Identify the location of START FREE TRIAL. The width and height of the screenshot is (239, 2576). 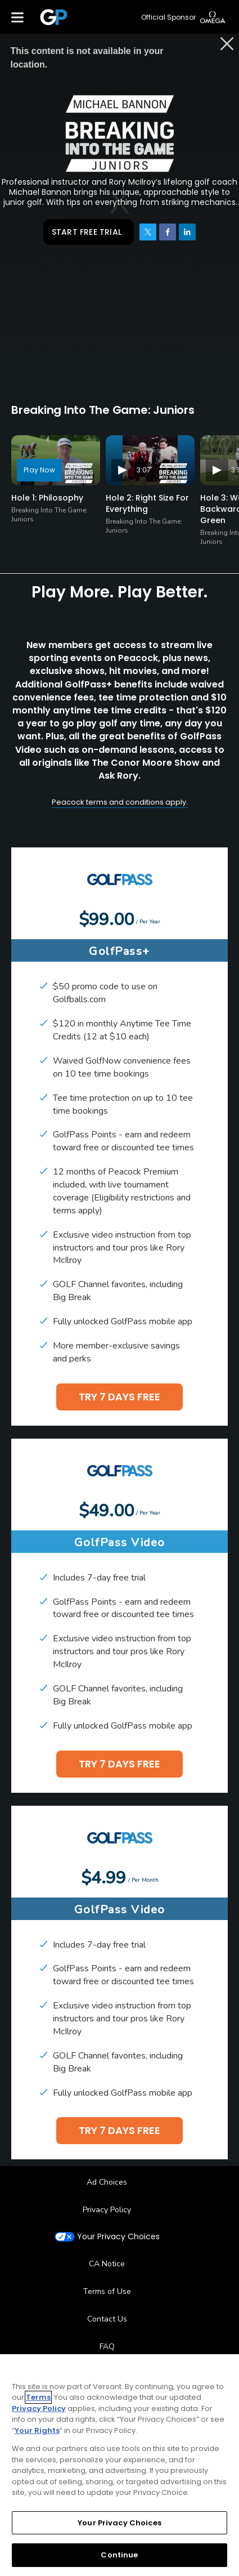
(86, 232).